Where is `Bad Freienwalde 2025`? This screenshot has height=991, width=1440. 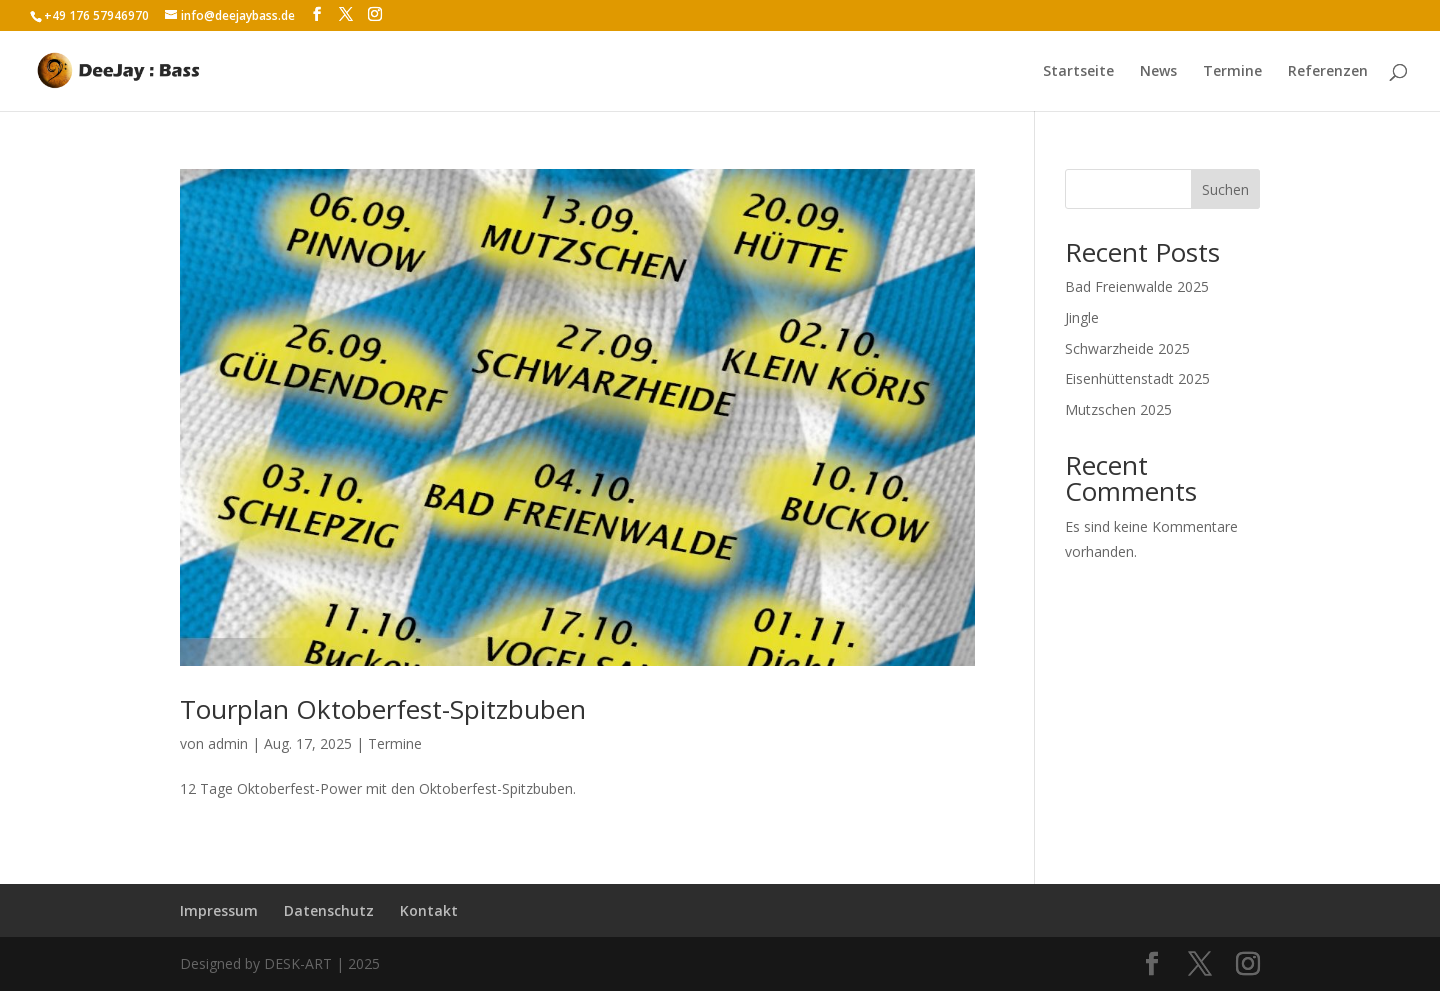
Bad Freienwalde 2025 is located at coordinates (1137, 286).